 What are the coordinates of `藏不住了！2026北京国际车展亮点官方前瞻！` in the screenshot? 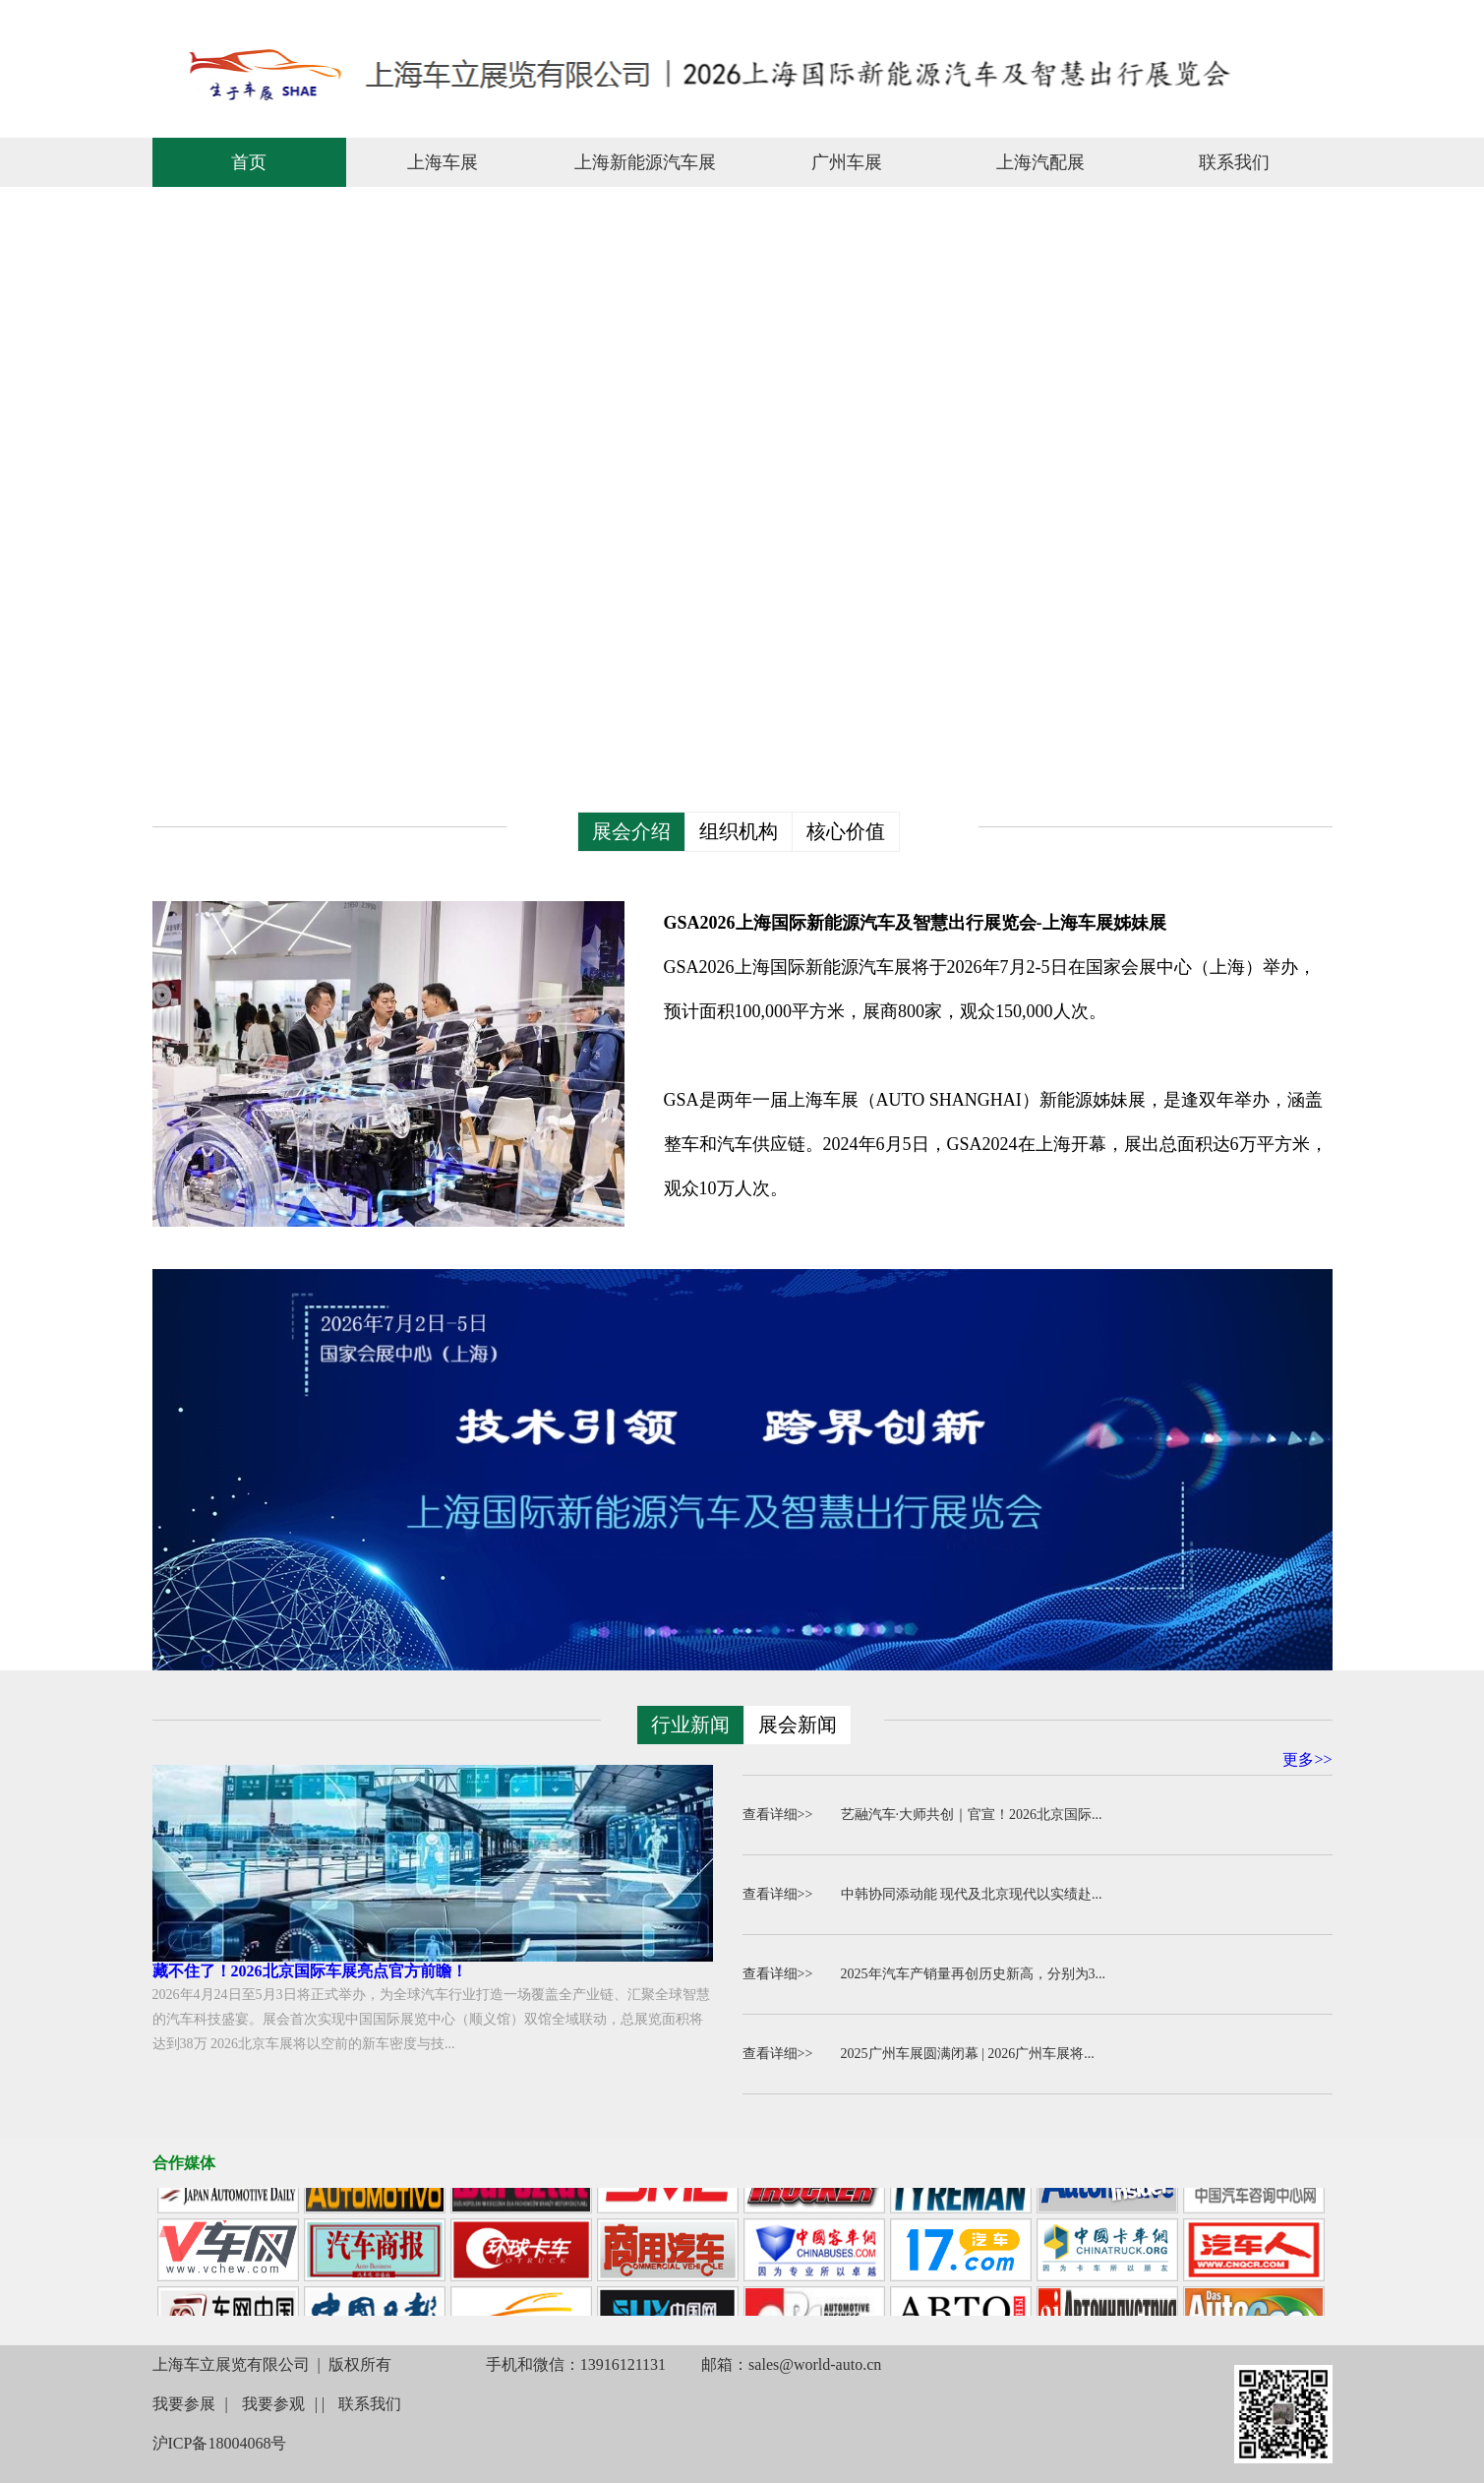 It's located at (309, 1971).